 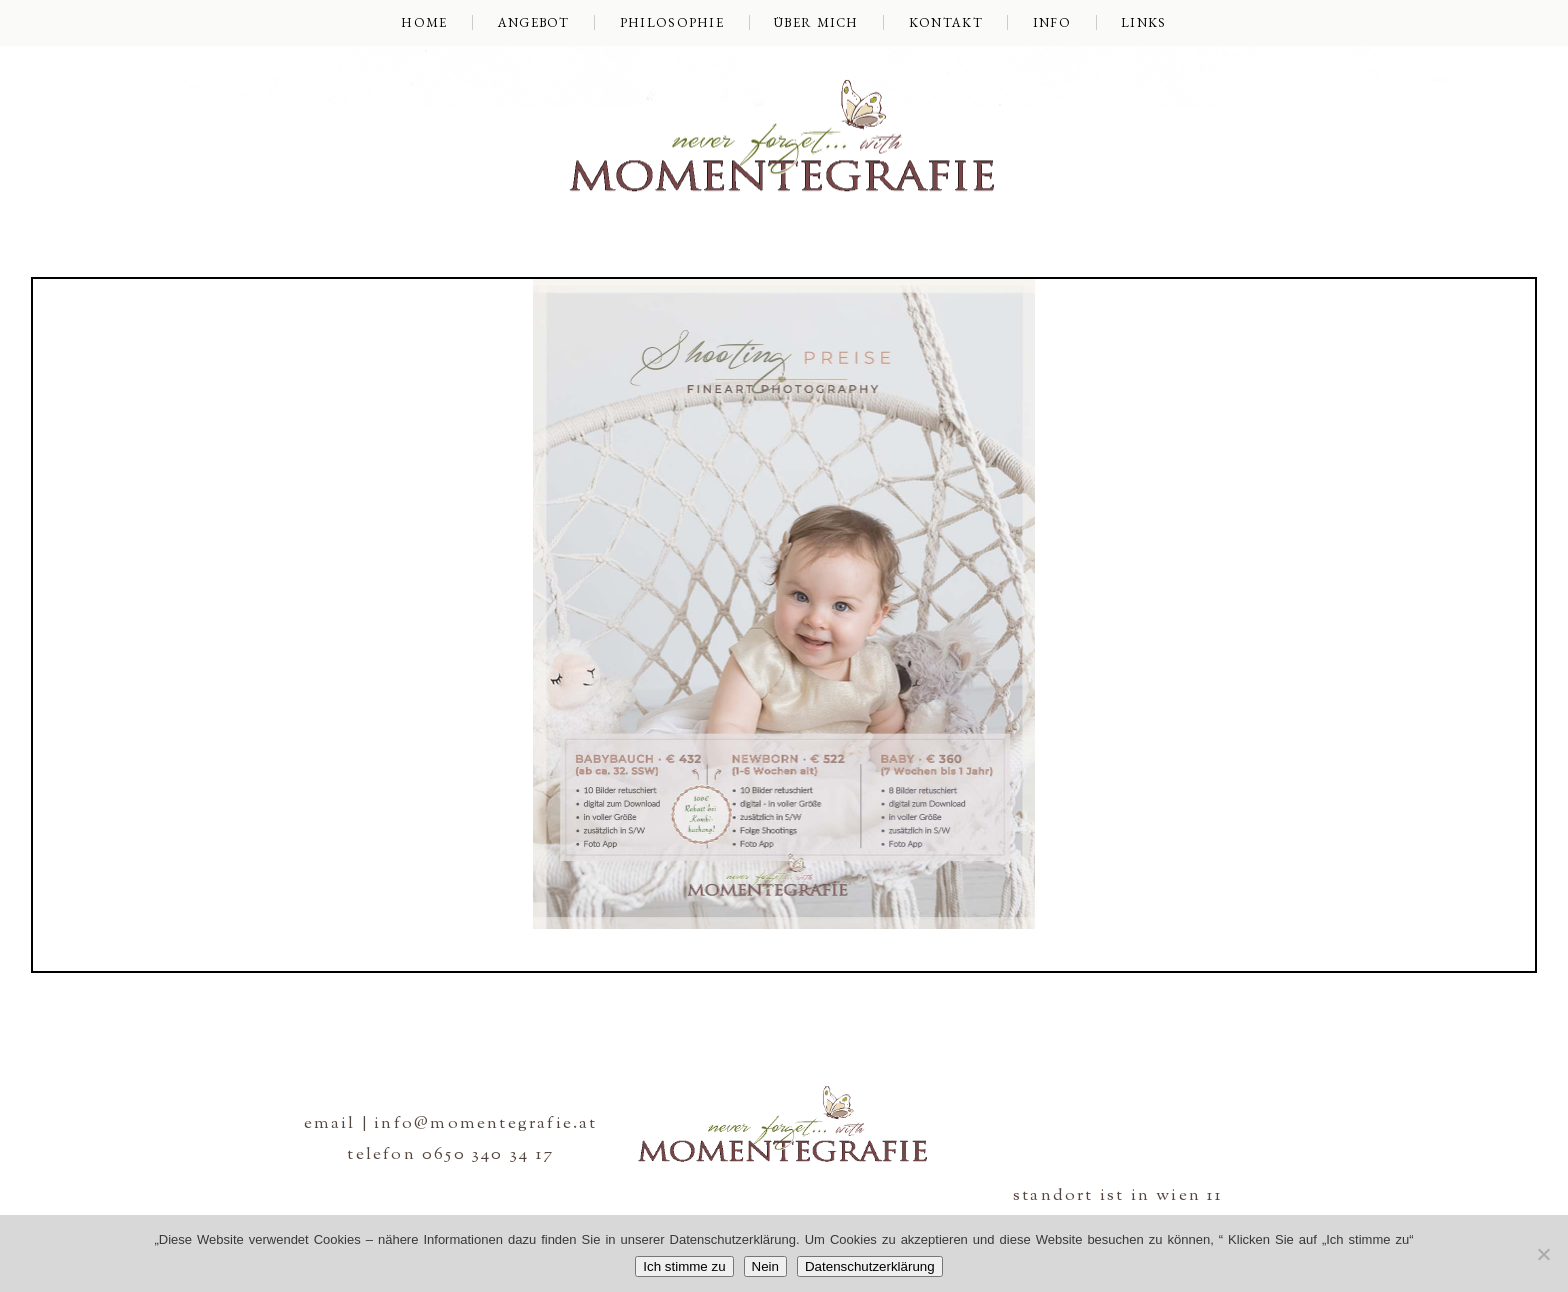 I want to click on Home, so click(x=424, y=22).